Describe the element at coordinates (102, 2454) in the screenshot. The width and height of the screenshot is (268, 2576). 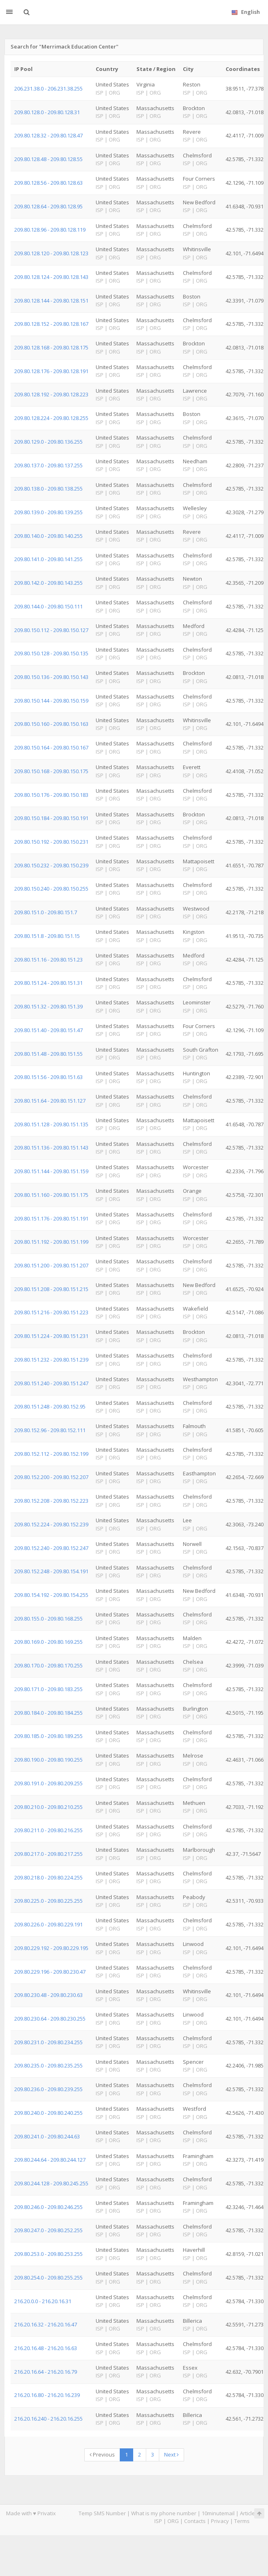
I see `Previous` at that location.